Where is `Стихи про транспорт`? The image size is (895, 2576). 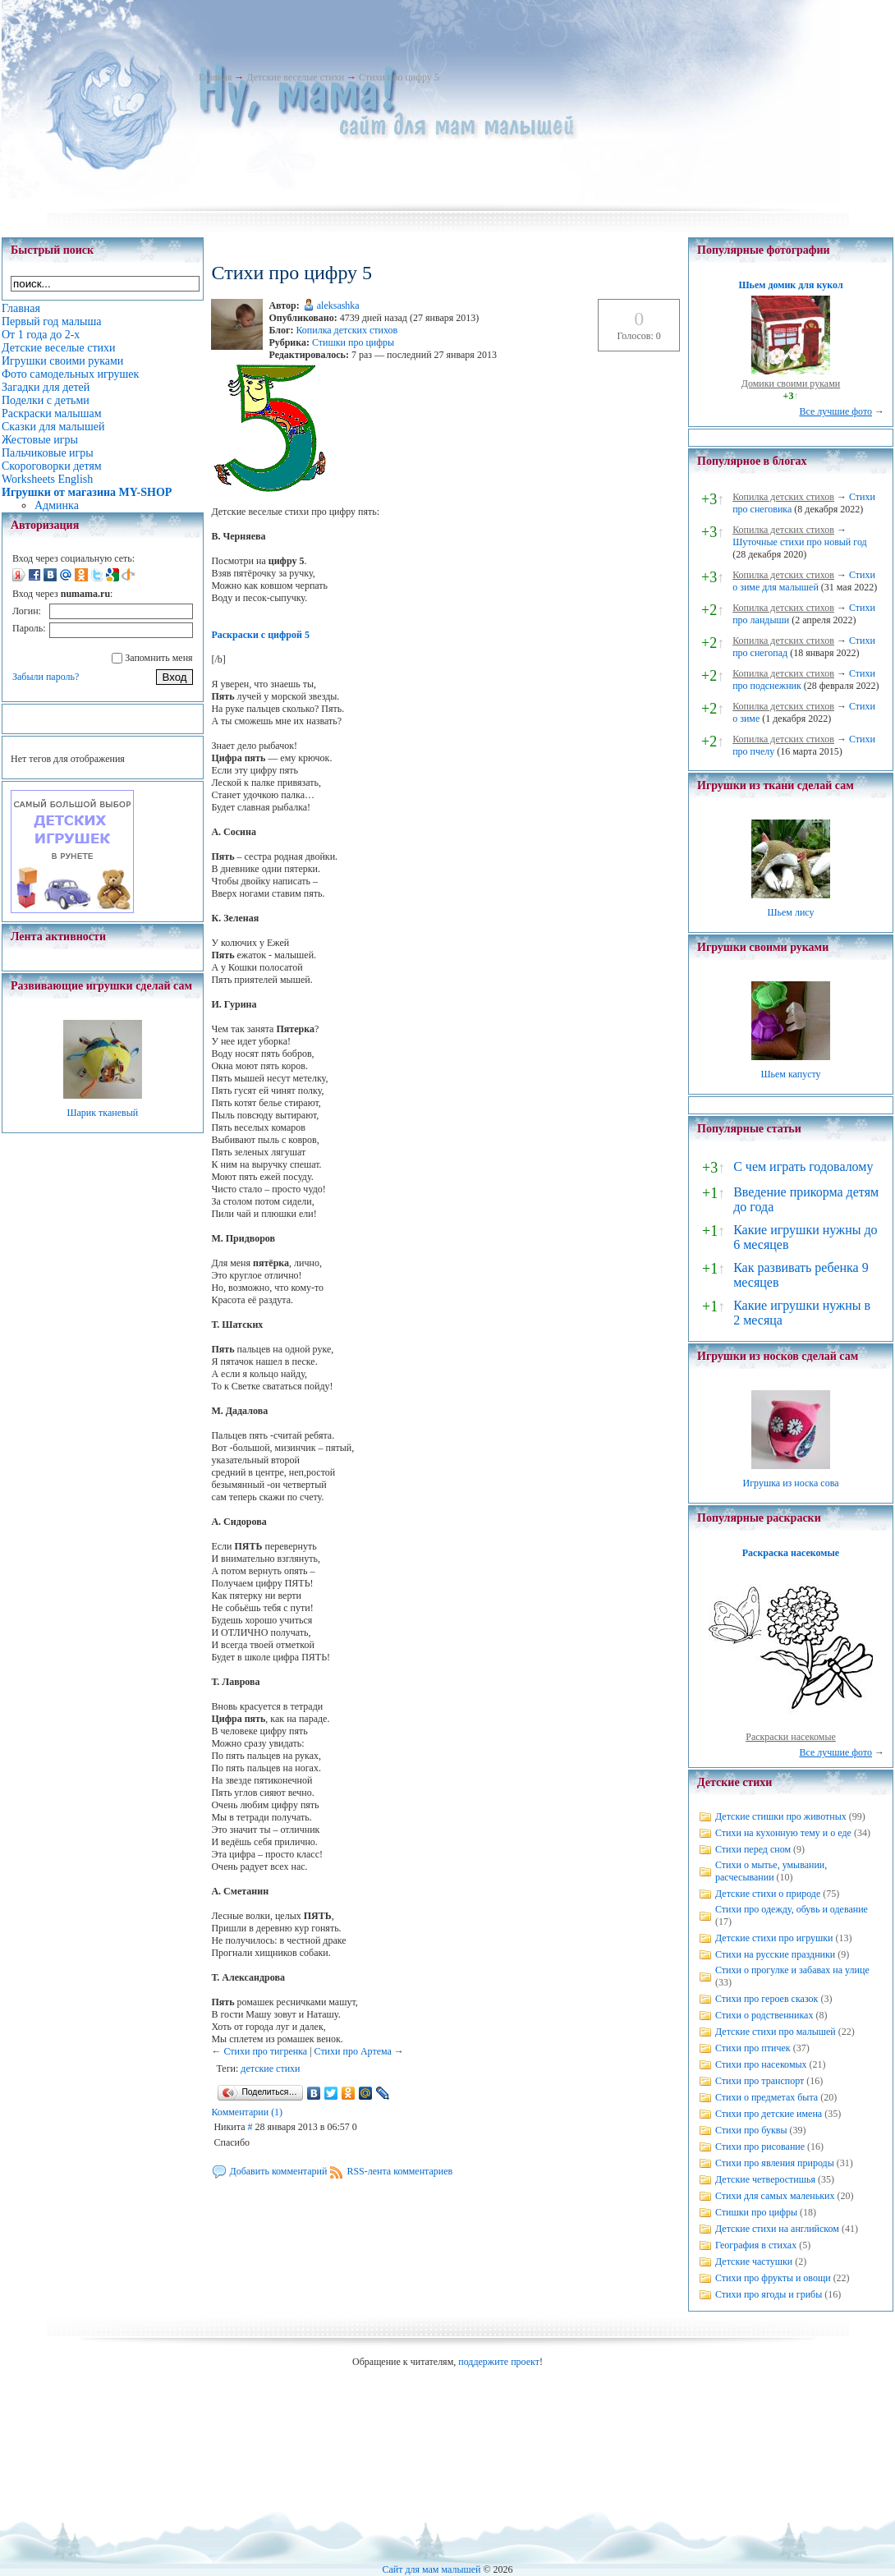
Стихи про транспорт is located at coordinates (759, 2081).